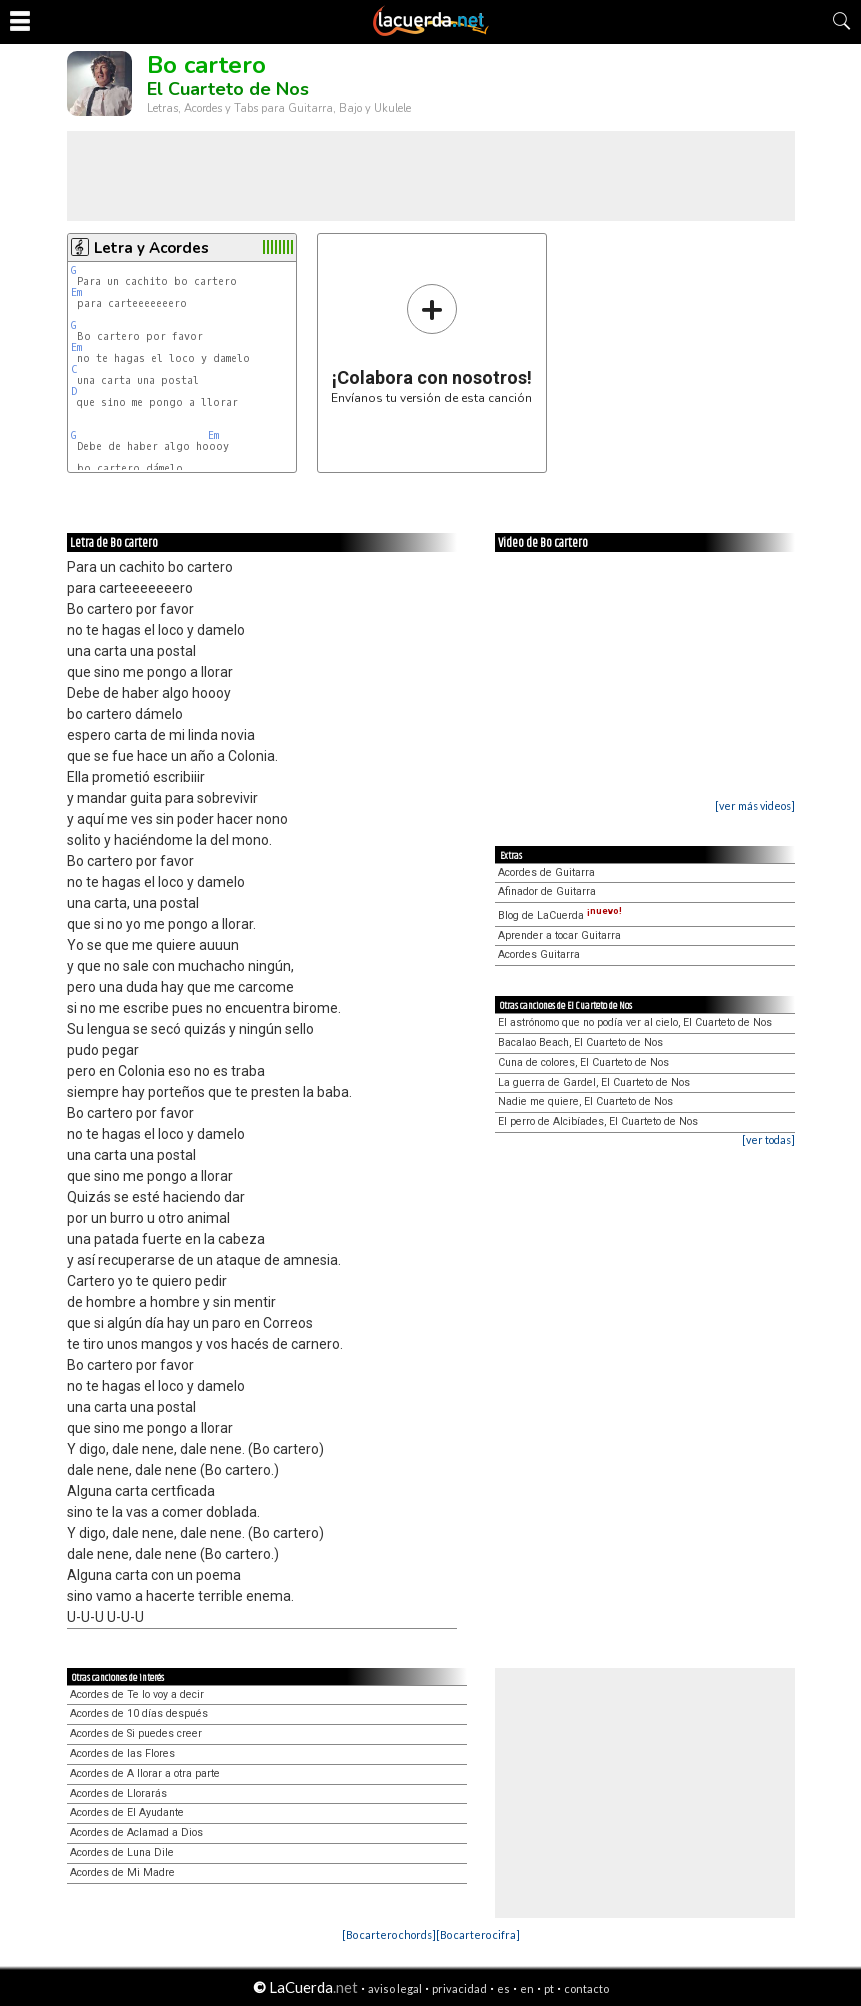  I want to click on Bacalao Beach, El Cuarteto de Nos, so click(580, 1042).